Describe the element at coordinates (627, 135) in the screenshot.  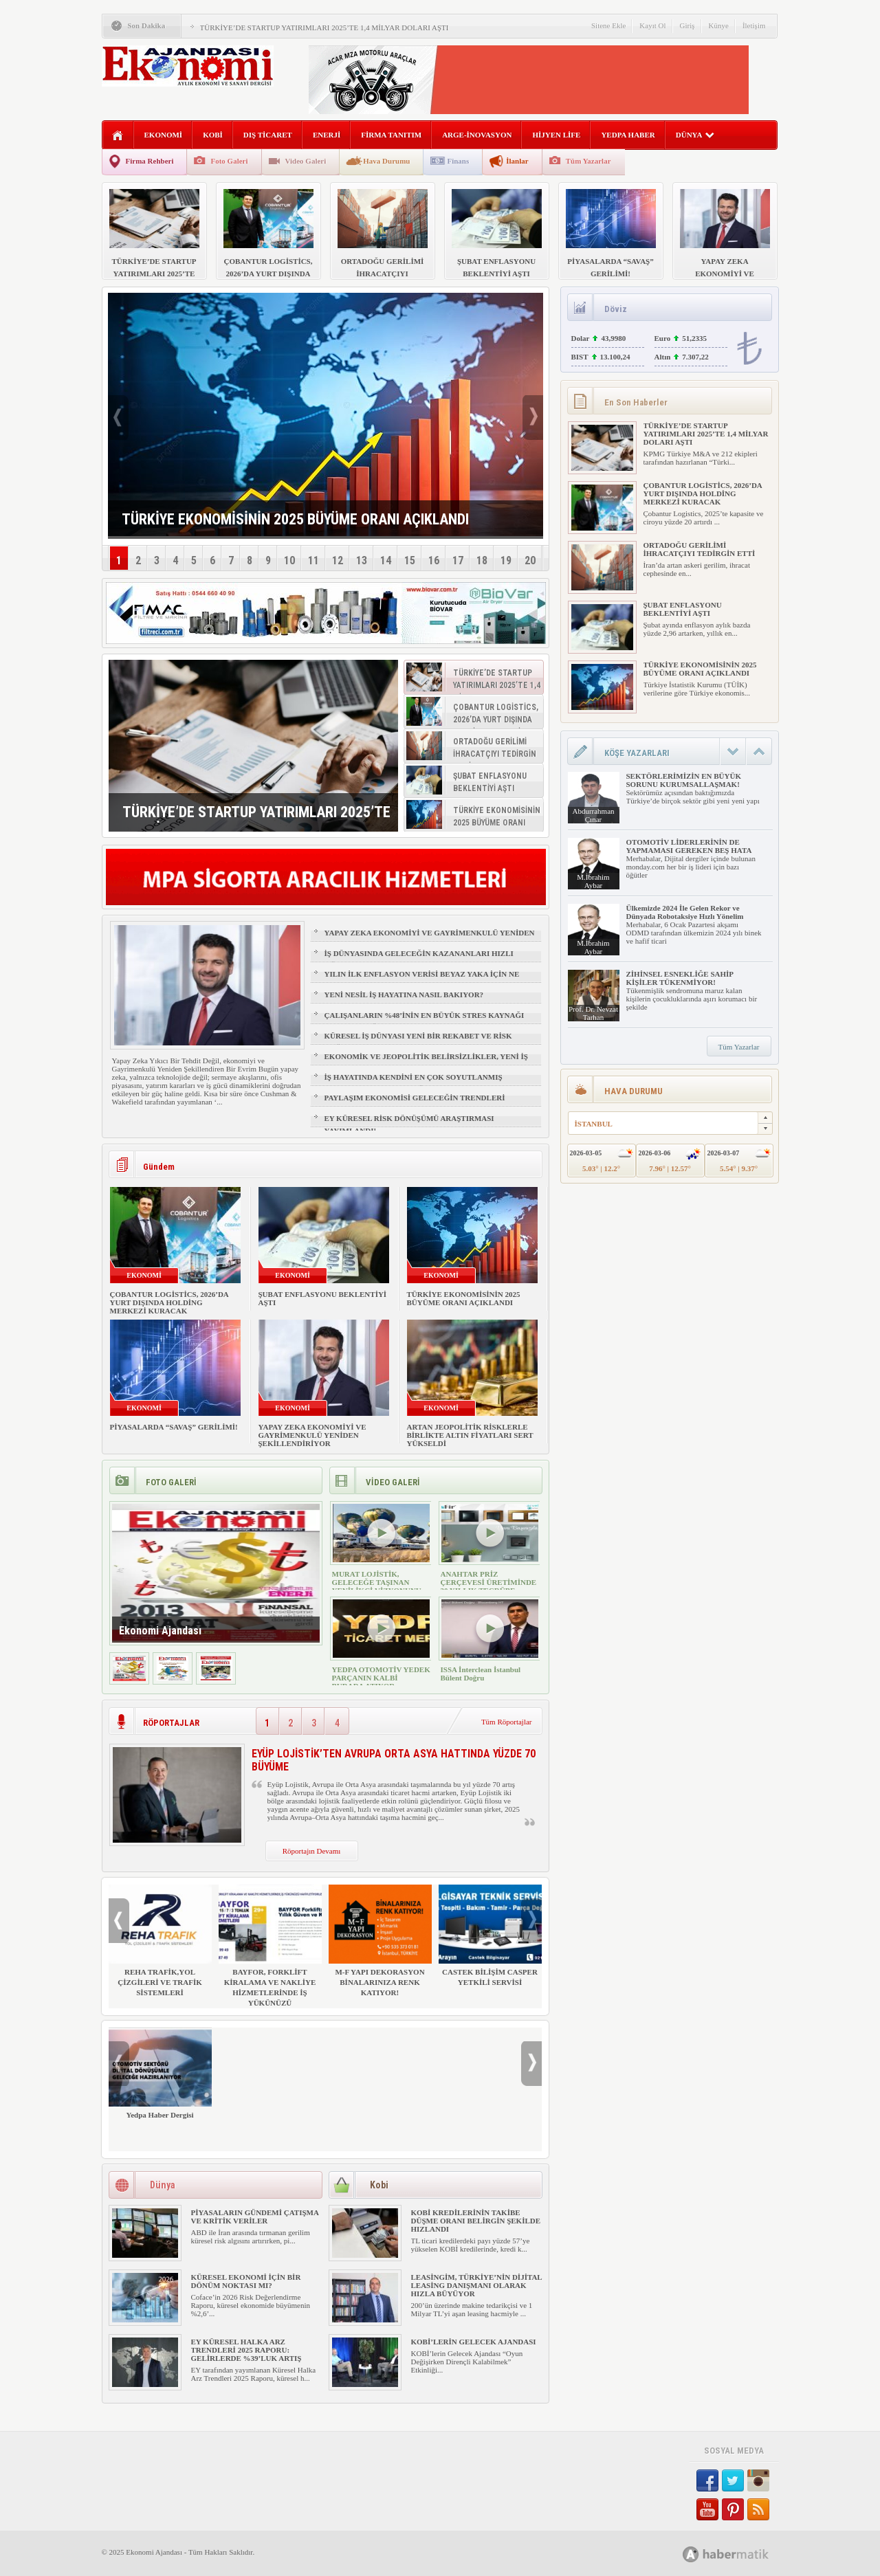
I see `YEDPA HABER` at that location.